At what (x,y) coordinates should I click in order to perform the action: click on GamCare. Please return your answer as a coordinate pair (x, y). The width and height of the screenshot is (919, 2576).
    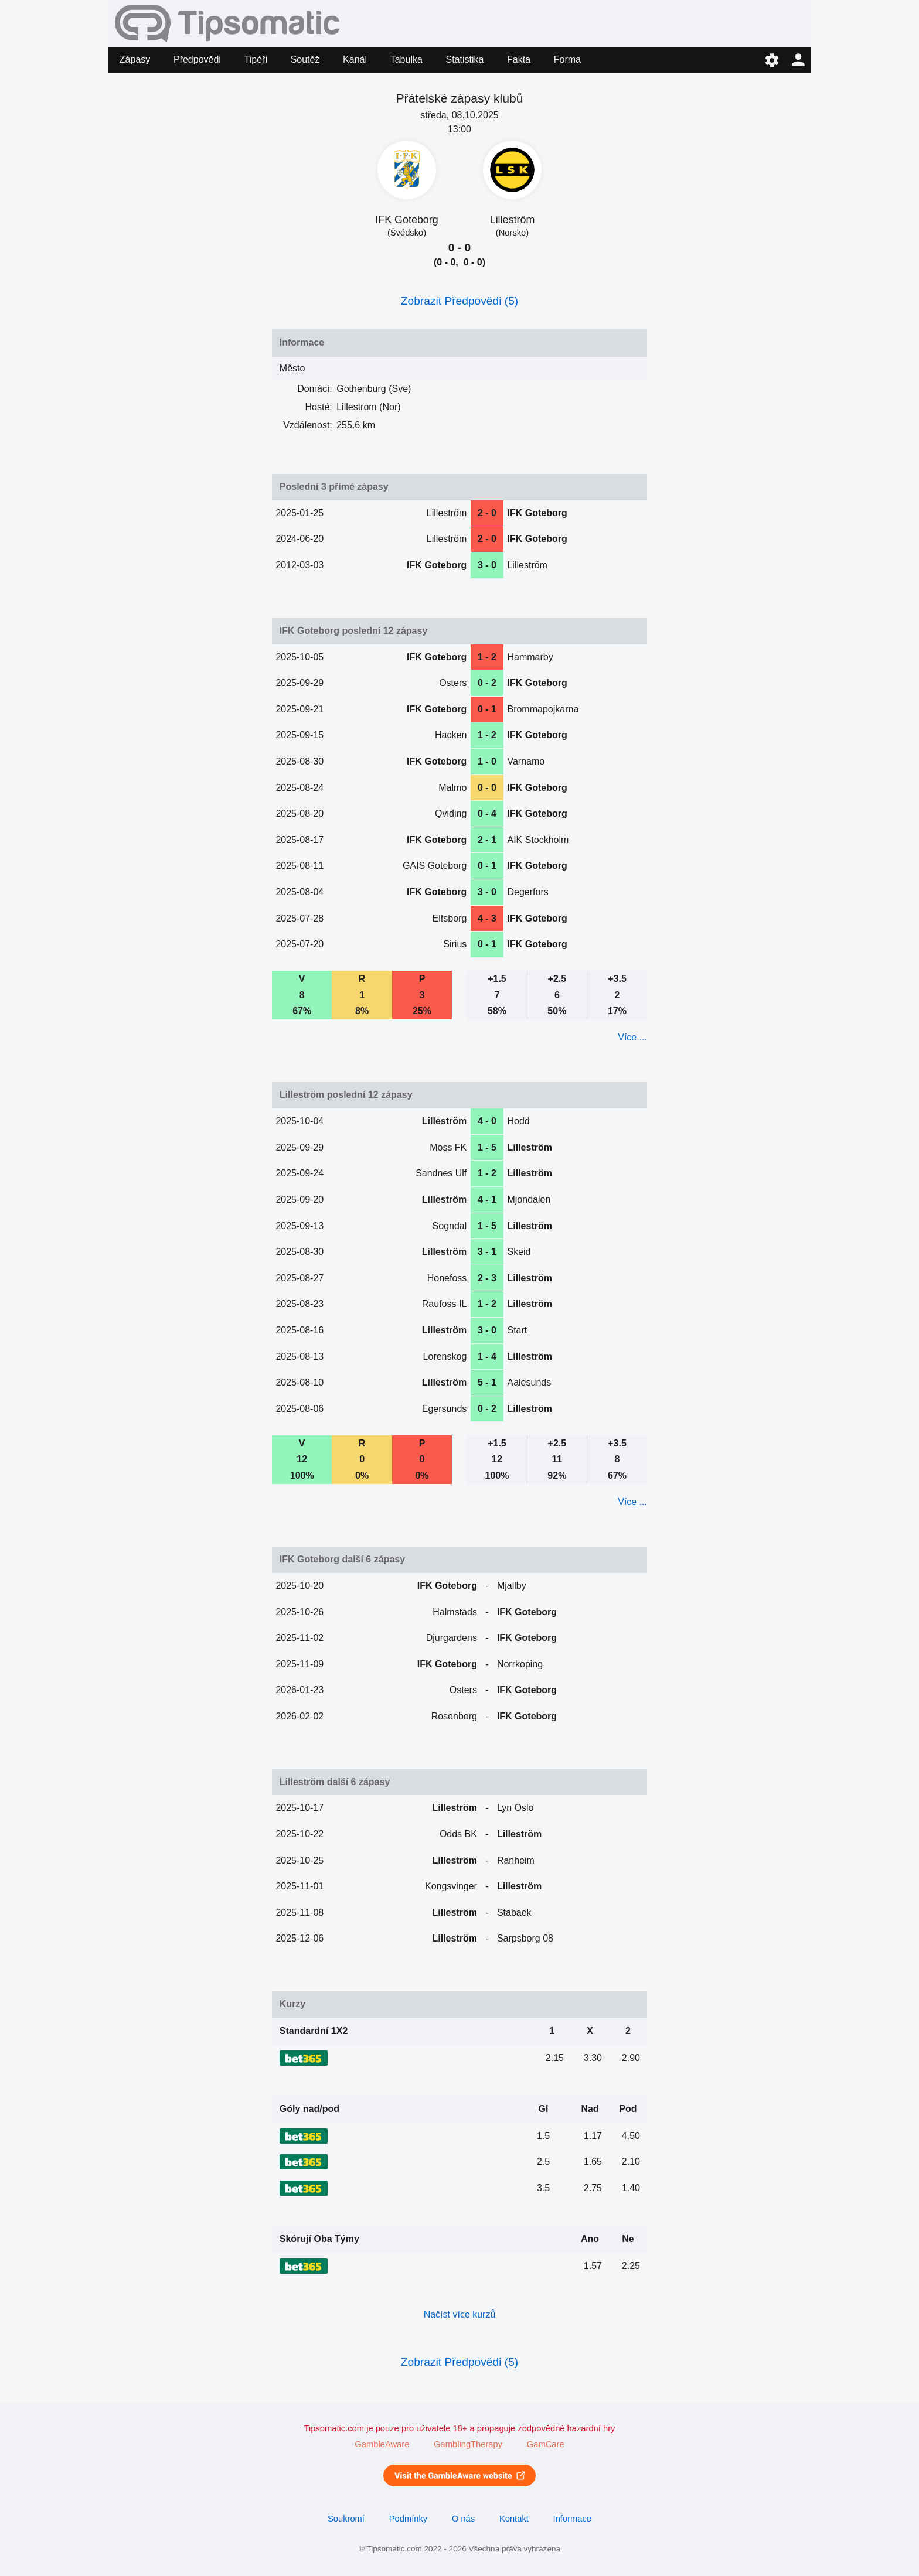
    Looking at the image, I should click on (545, 2444).